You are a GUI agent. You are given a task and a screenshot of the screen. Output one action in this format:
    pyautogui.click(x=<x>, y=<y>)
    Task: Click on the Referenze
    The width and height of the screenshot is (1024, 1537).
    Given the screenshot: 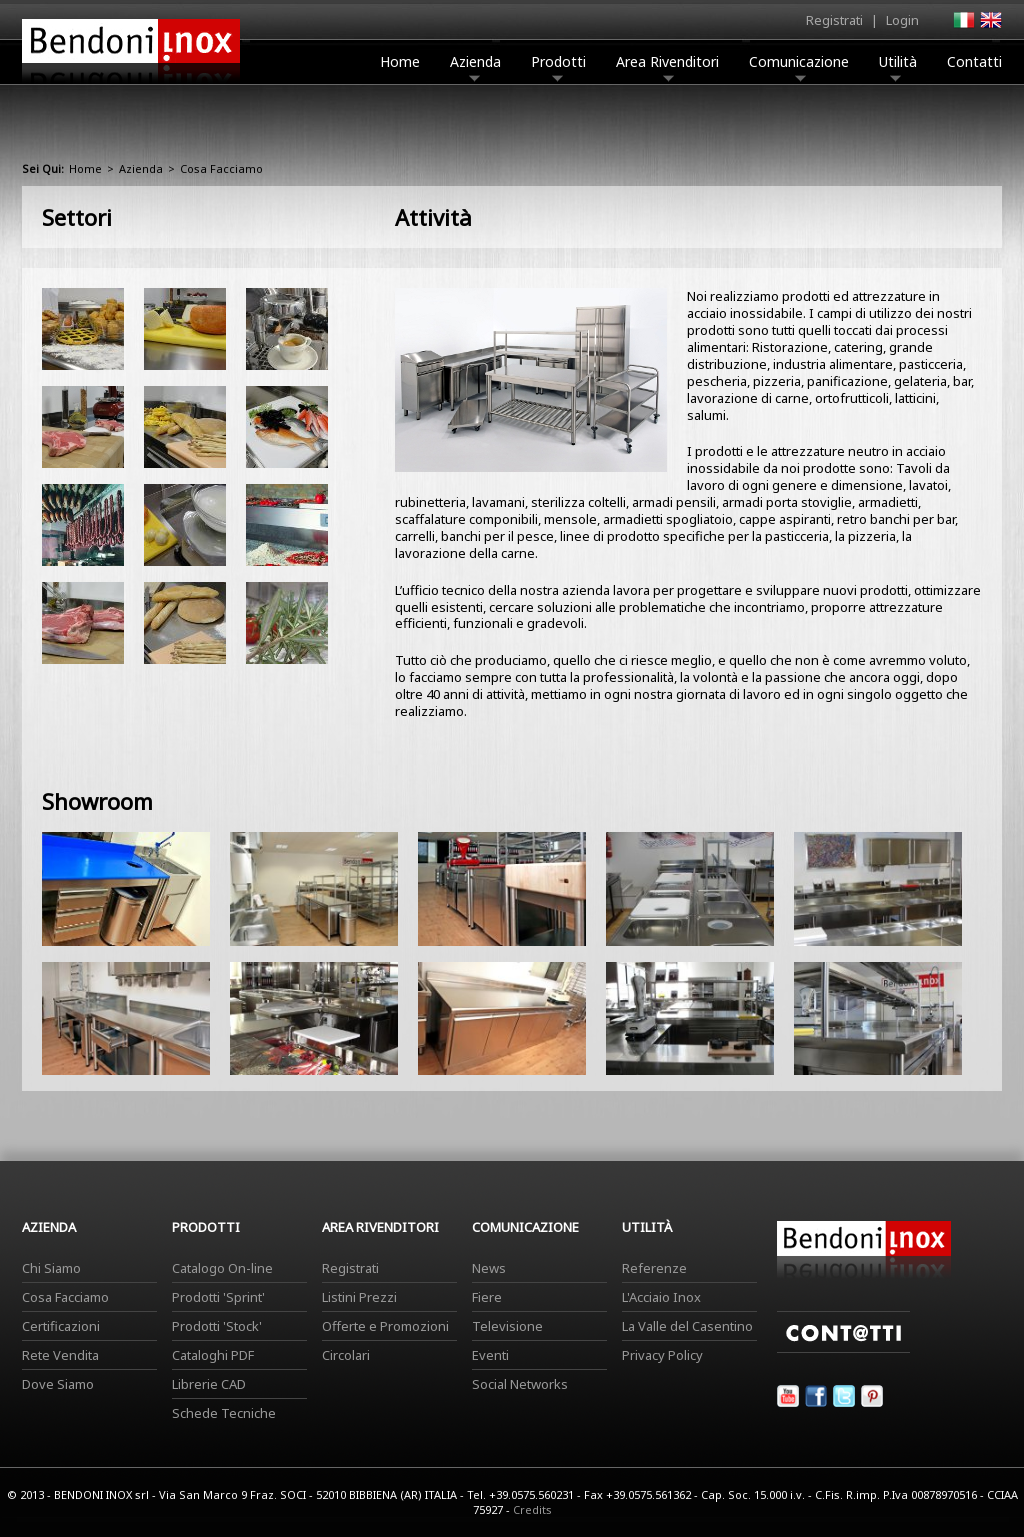 What is the action you would take?
    pyautogui.click(x=654, y=1268)
    